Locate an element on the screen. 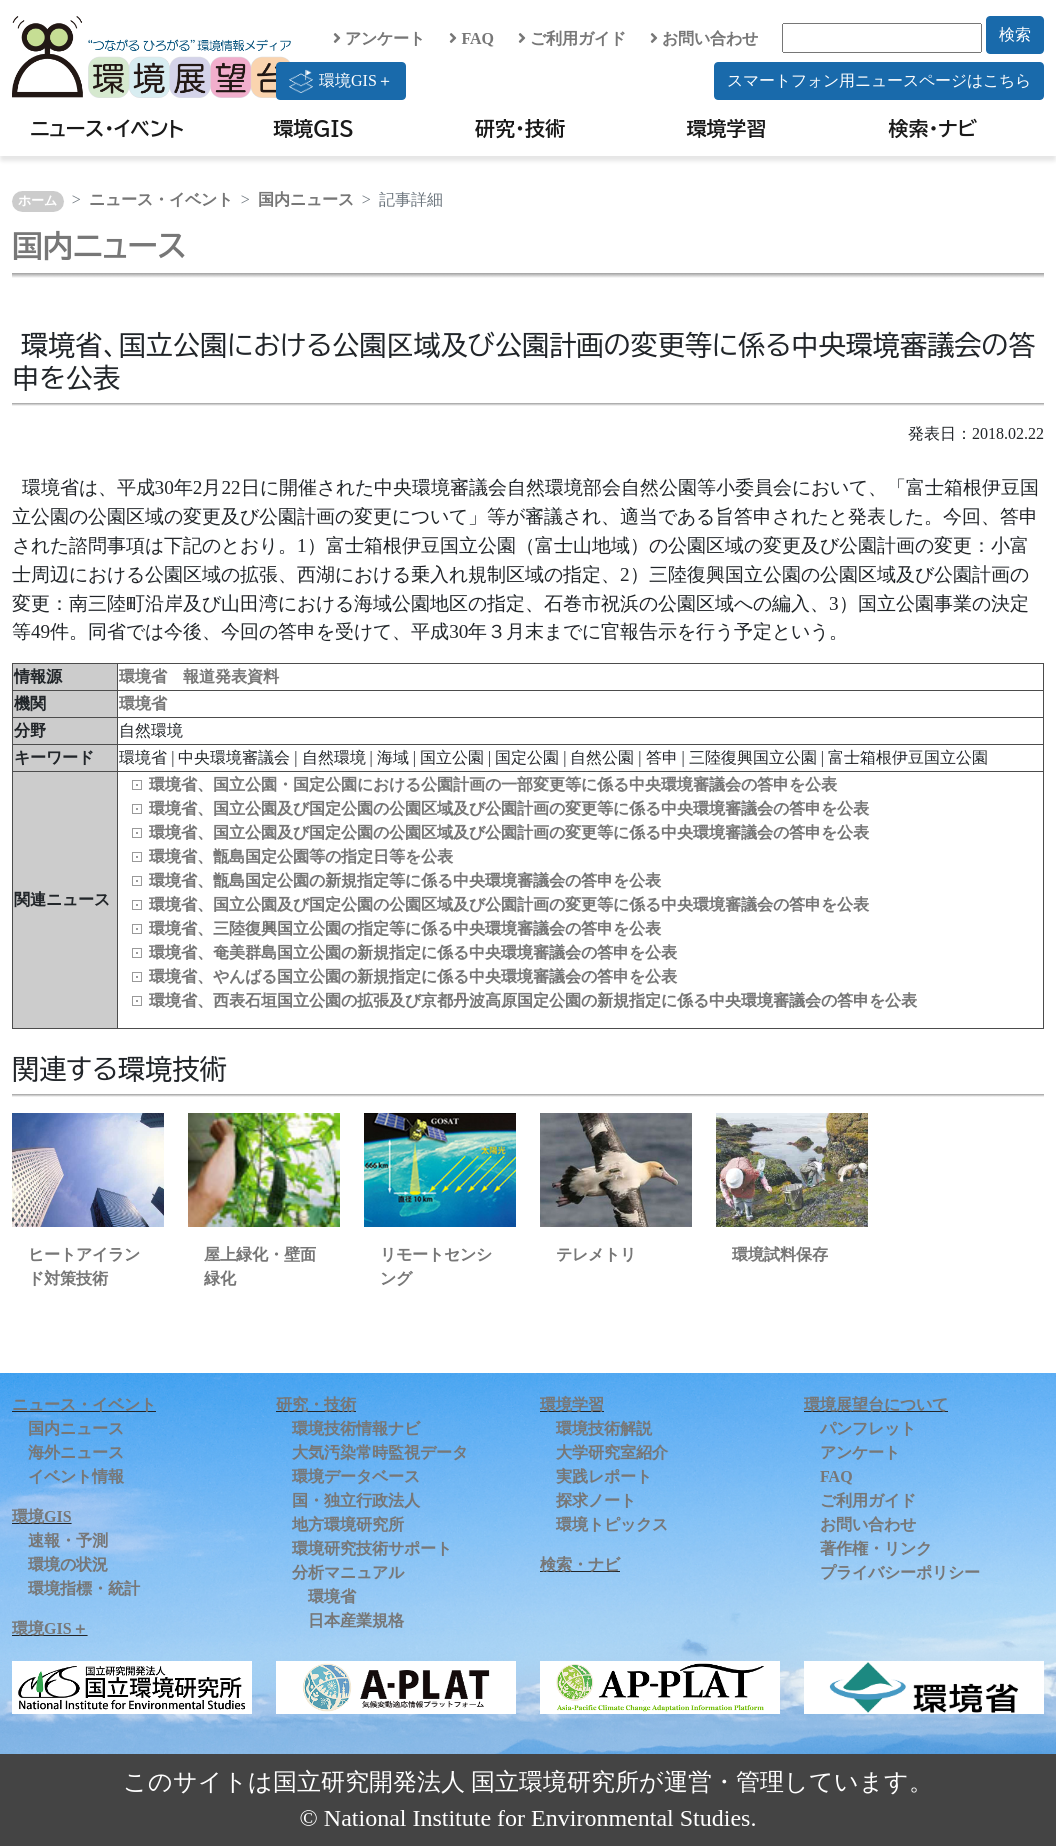 The width and height of the screenshot is (1056, 1846). 環境省 報道発表資料 is located at coordinates (199, 676).